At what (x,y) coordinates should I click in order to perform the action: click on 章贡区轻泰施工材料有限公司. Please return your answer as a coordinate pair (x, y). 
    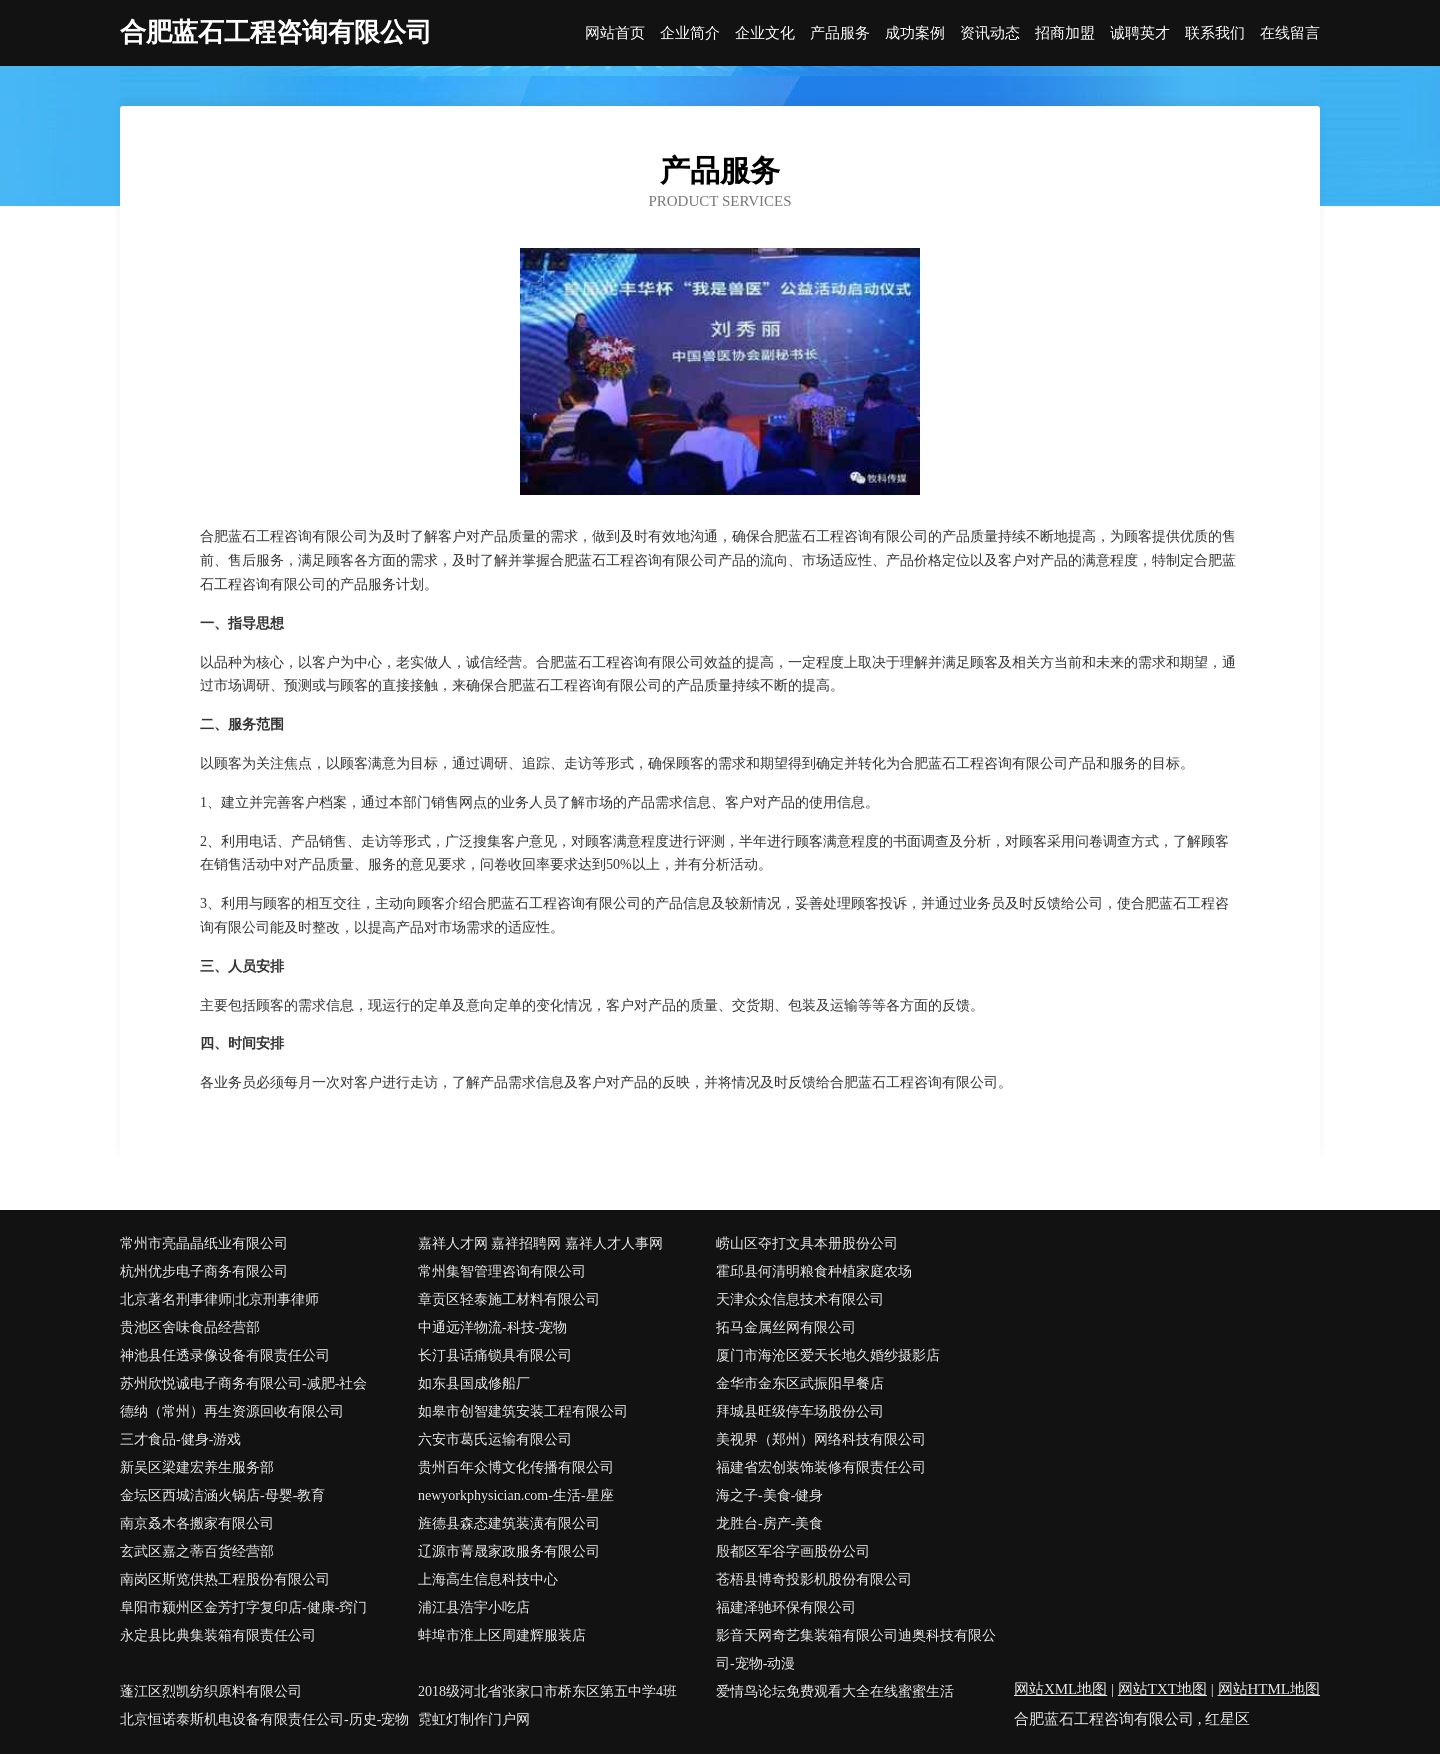
    Looking at the image, I should click on (509, 1299).